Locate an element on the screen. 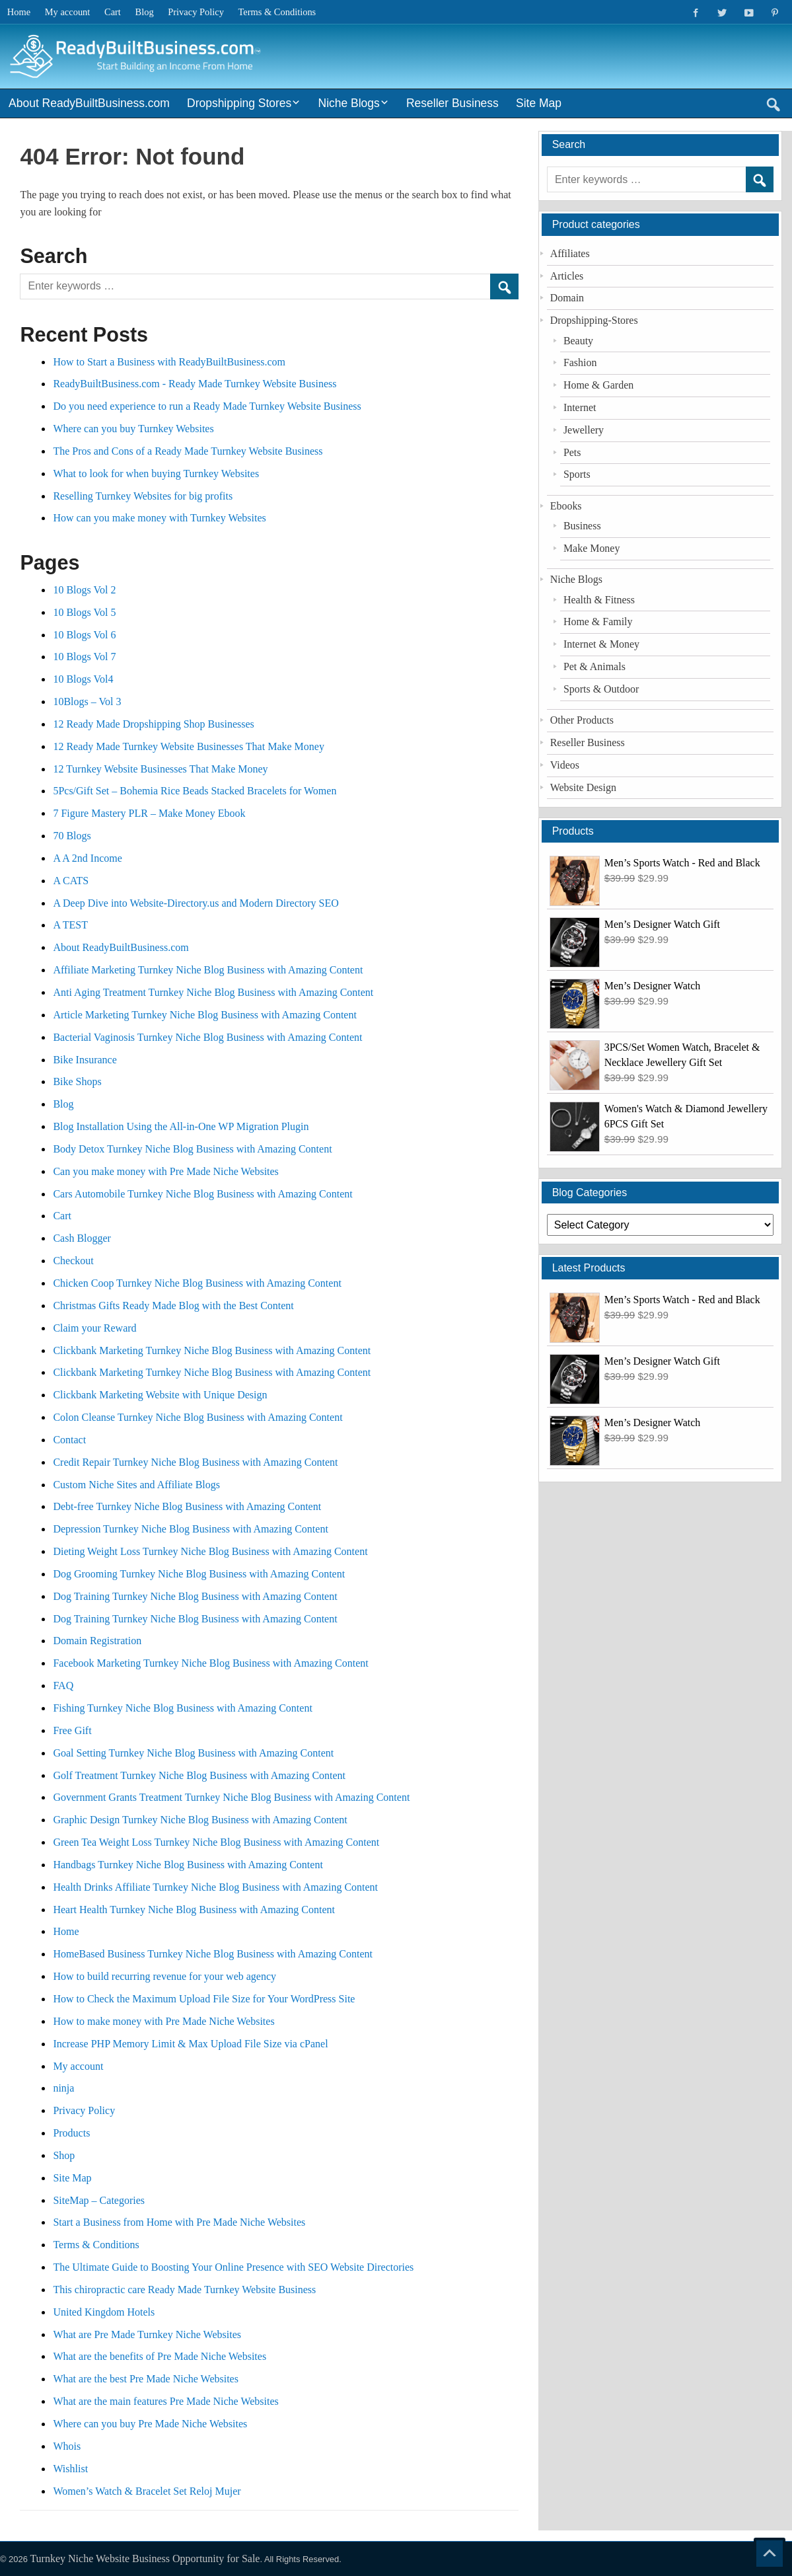  Site Map is located at coordinates (538, 103).